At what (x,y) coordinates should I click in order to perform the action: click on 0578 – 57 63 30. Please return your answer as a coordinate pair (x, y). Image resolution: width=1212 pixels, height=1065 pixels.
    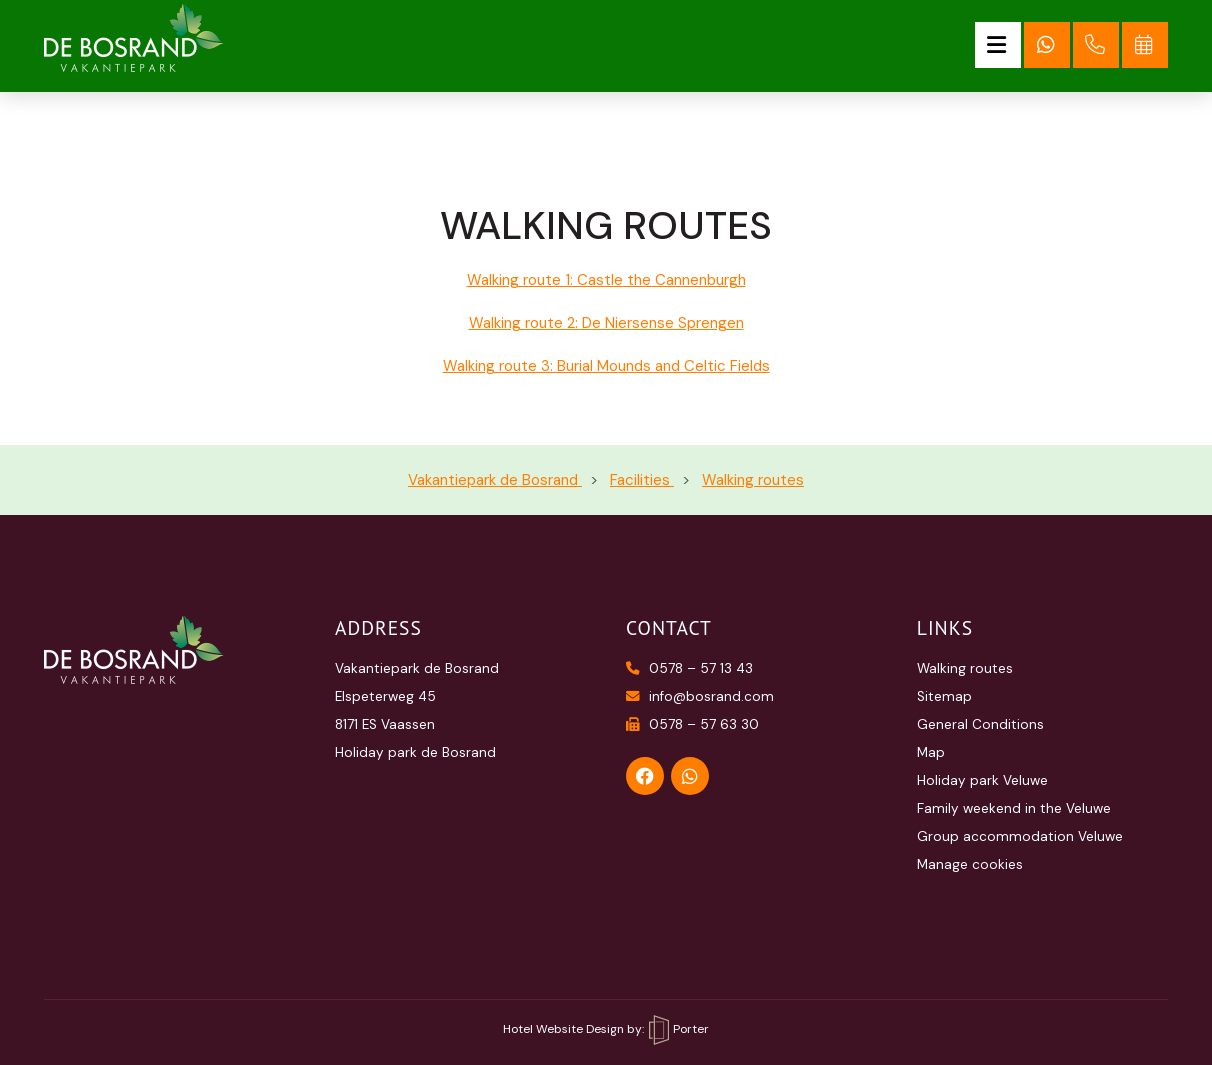
    Looking at the image, I should click on (692, 724).